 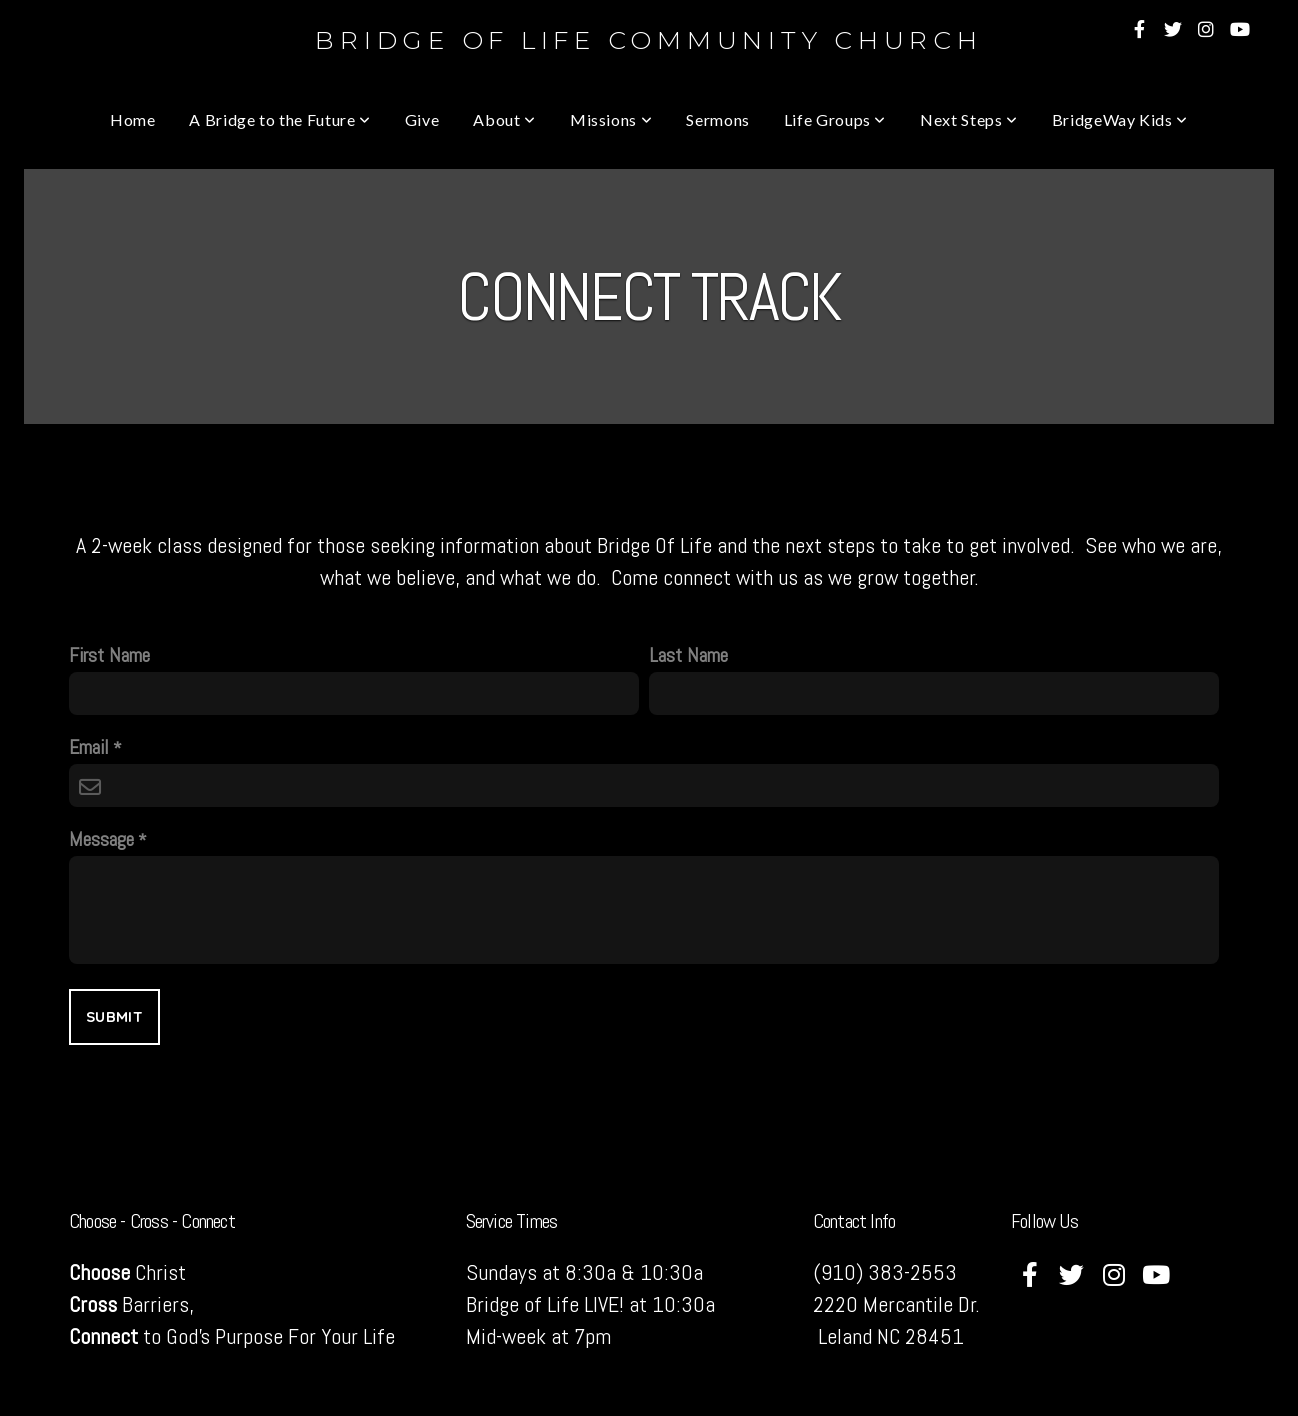 What do you see at coordinates (89, 747) in the screenshot?
I see `Email` at bounding box center [89, 747].